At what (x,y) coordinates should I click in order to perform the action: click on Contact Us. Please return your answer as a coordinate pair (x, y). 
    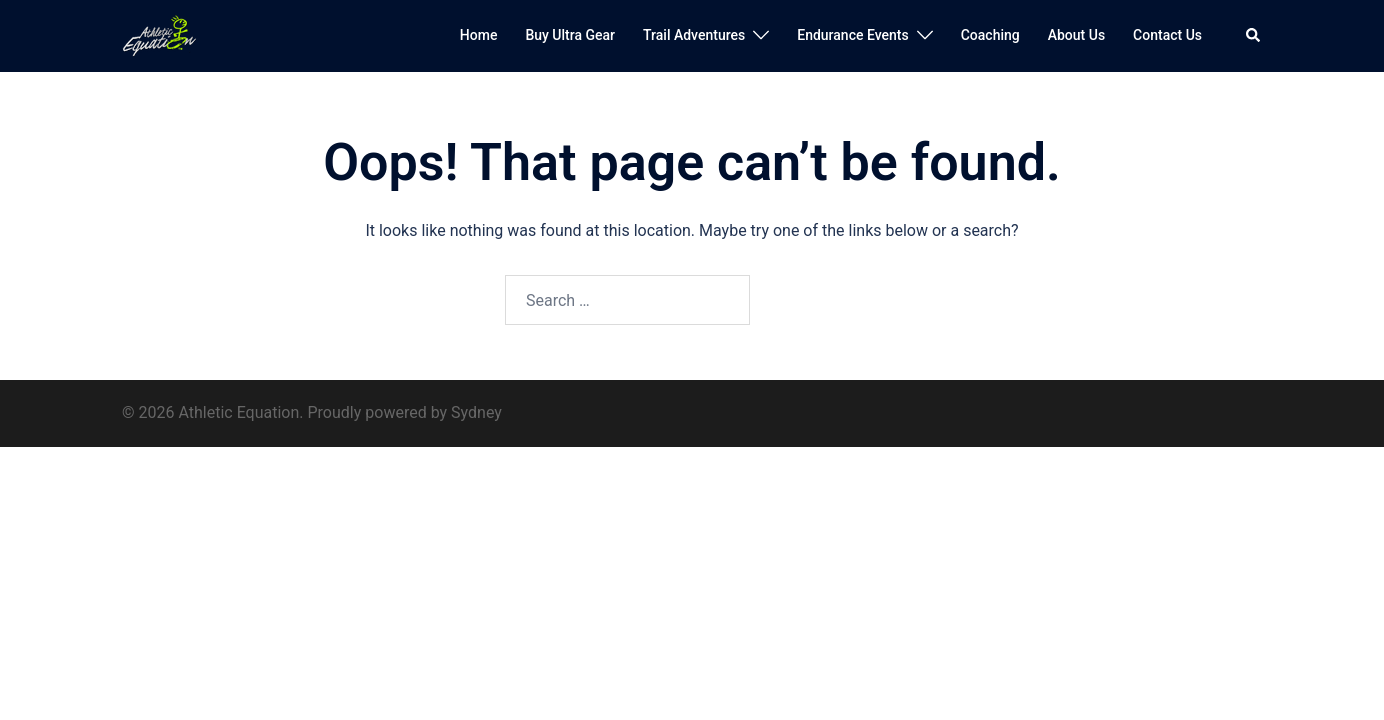
    Looking at the image, I should click on (1167, 35).